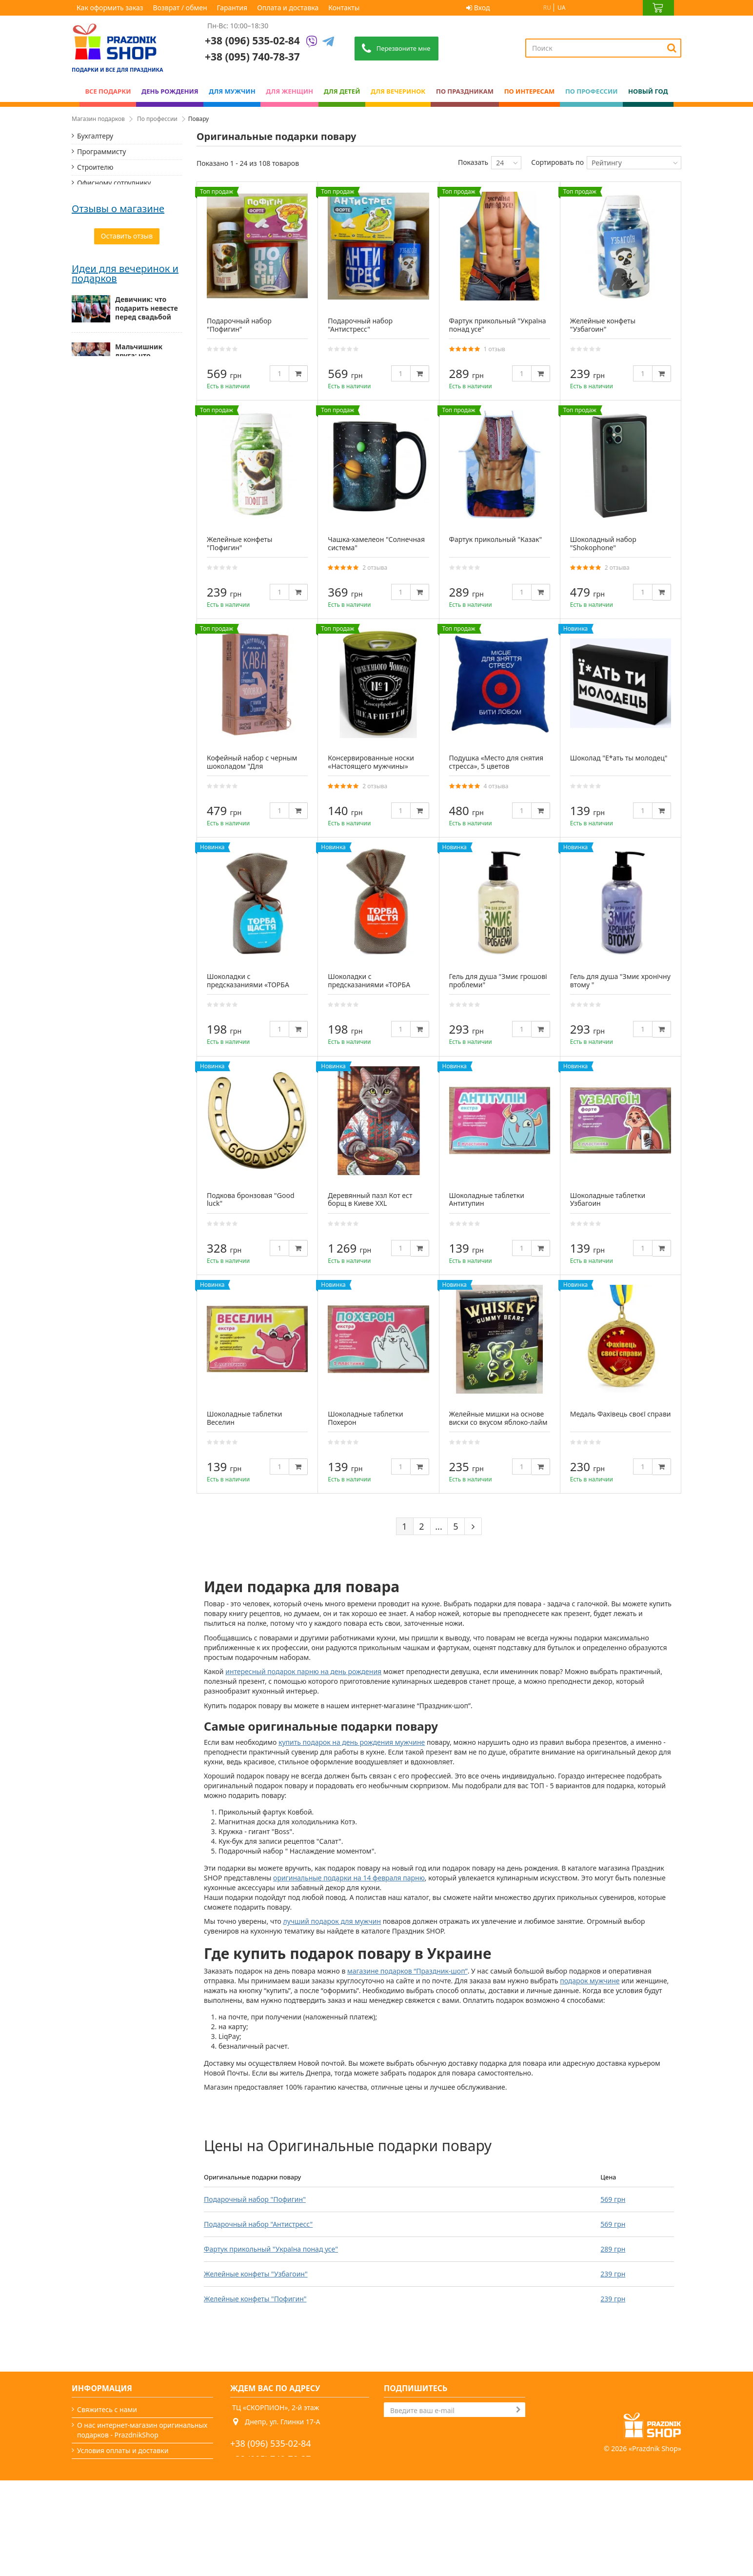 This screenshot has height=2576, width=753. Describe the element at coordinates (118, 427) in the screenshot. I see `Отзывы о магазине` at that location.